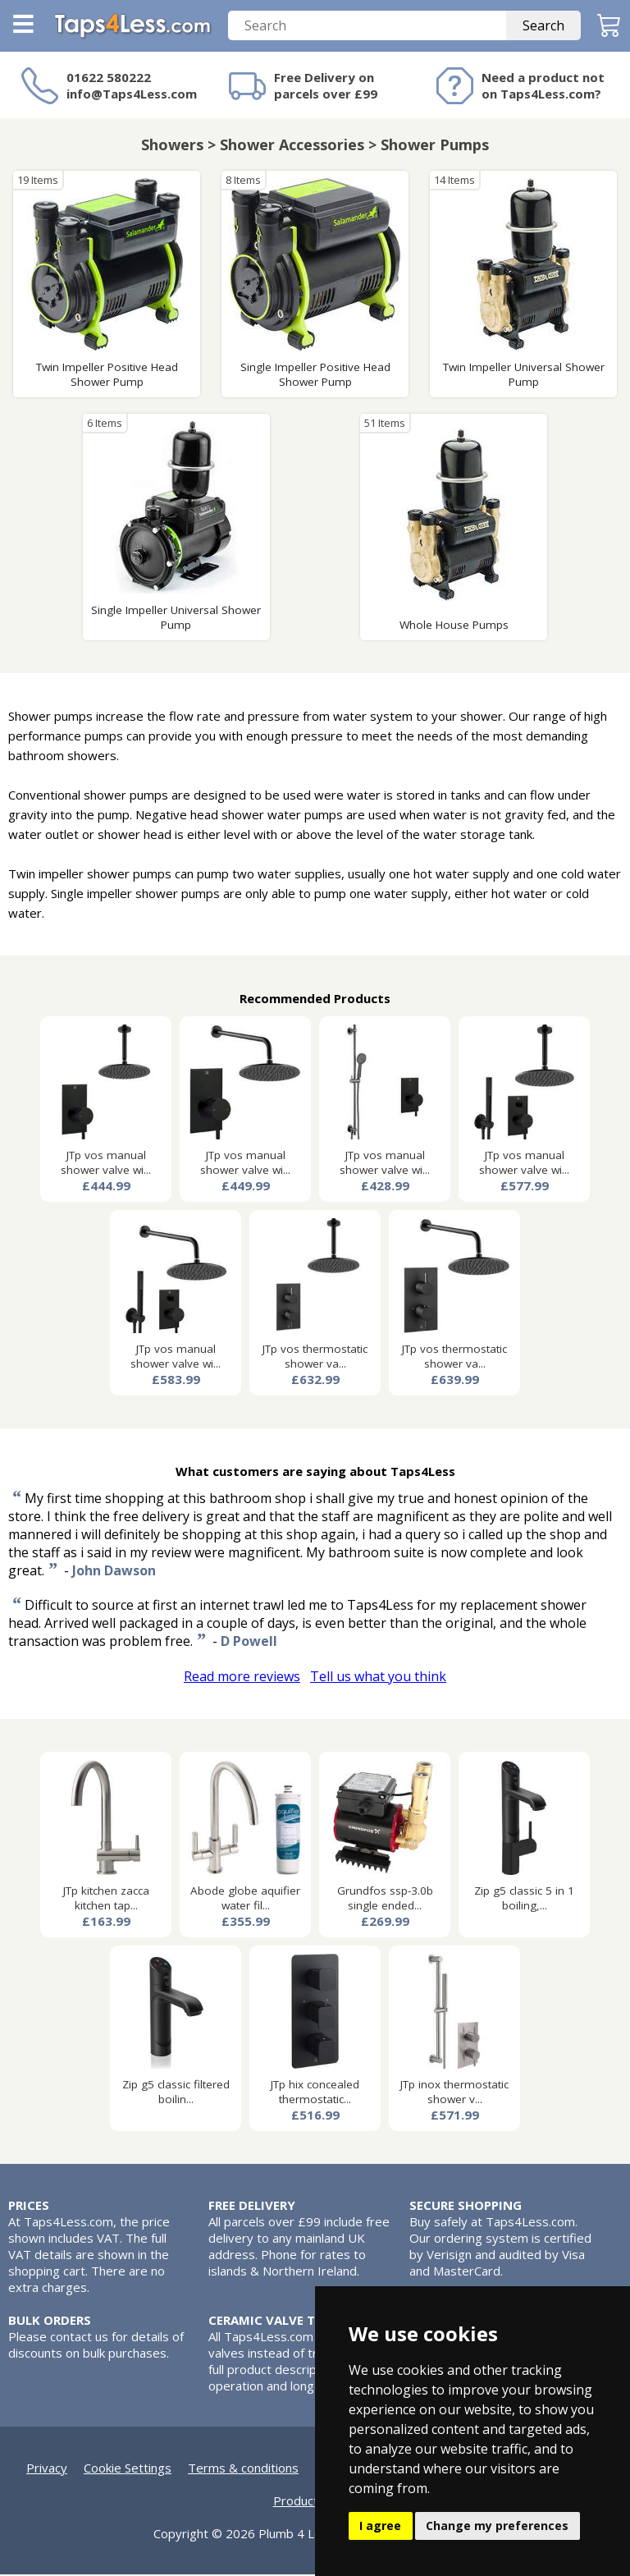 The width and height of the screenshot is (630, 2576). Describe the element at coordinates (242, 1678) in the screenshot. I see `Read more reviews` at that location.